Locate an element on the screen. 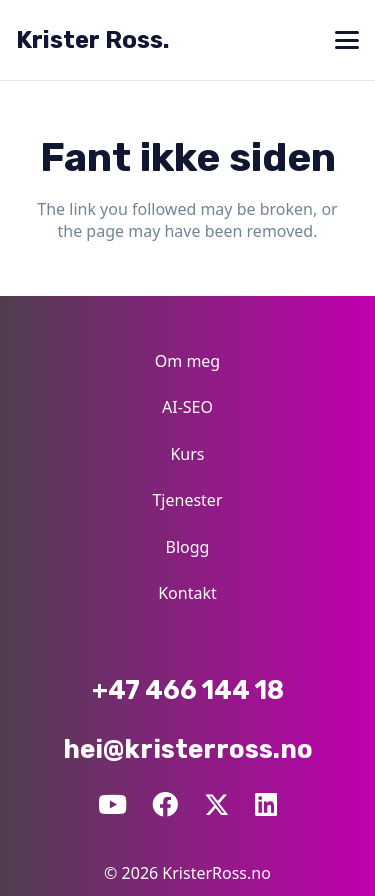 This screenshot has height=896, width=375. [button] is located at coordinates (347, 40).